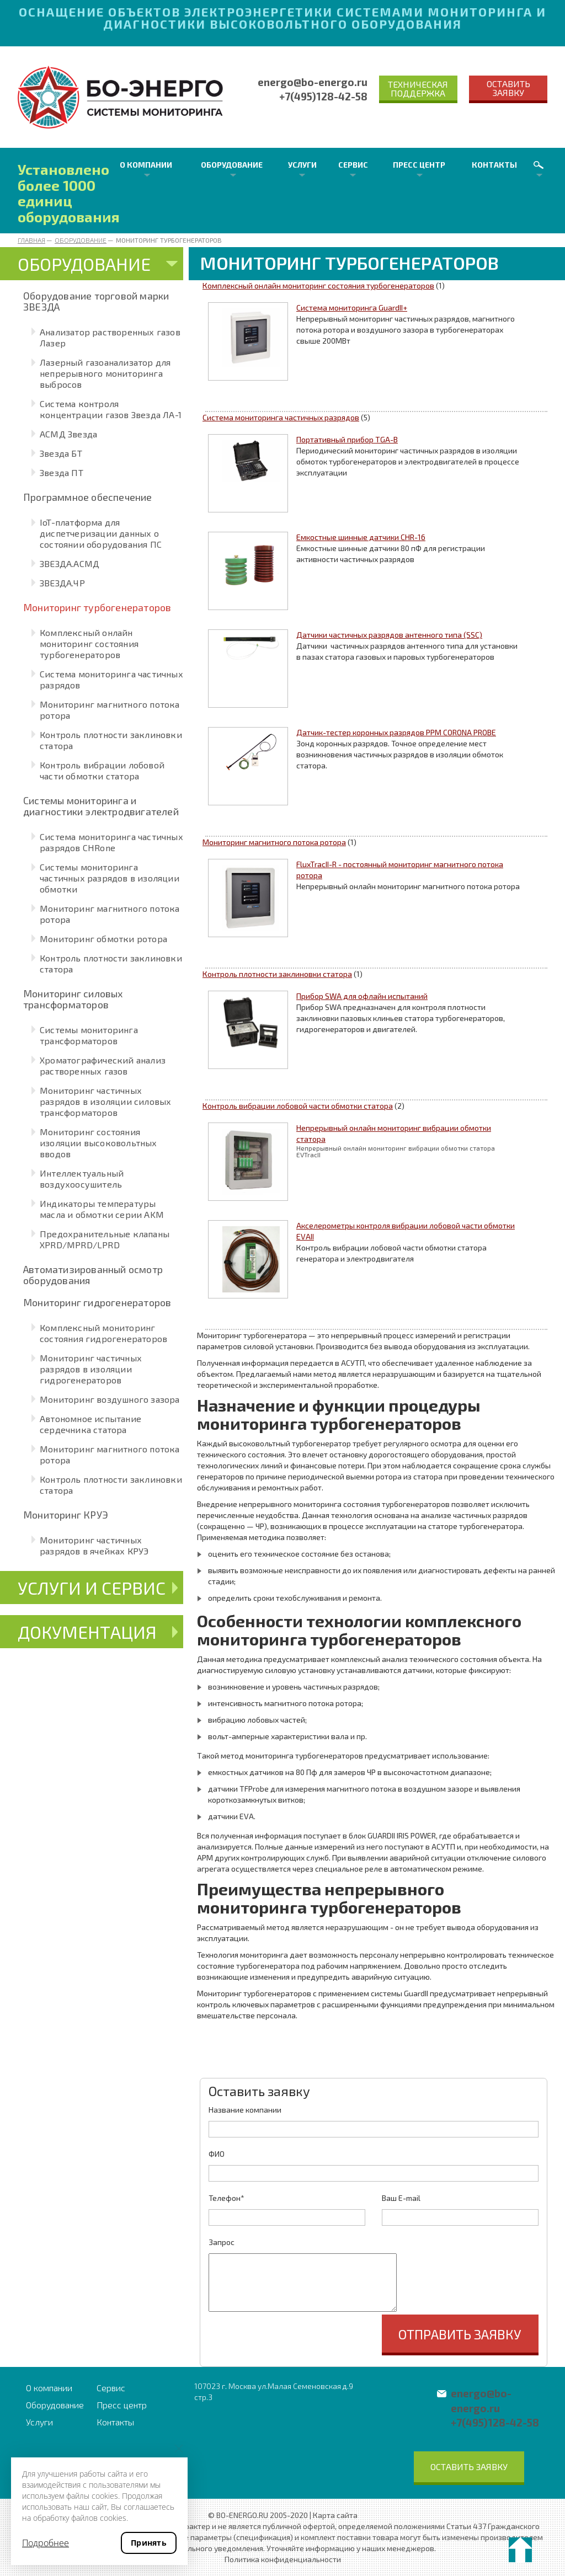  What do you see at coordinates (103, 1065) in the screenshot?
I see `Хроматографический анализ растворенных газов` at bounding box center [103, 1065].